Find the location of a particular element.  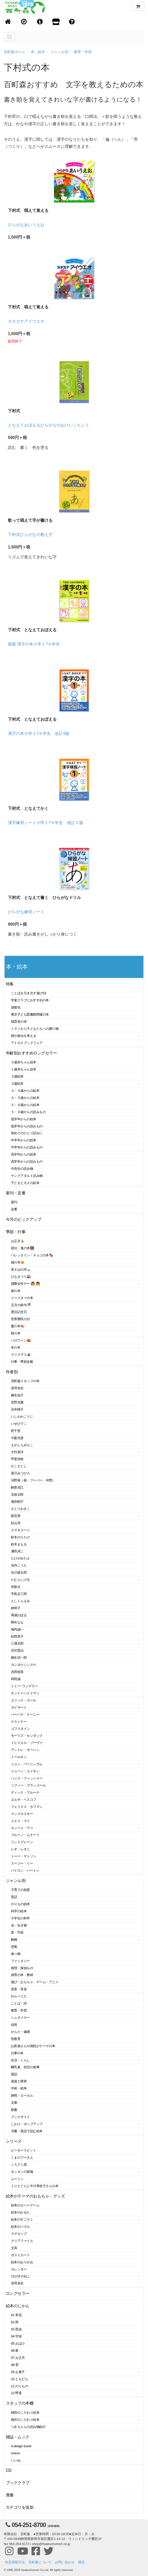

momo is located at coordinates (15, 2453).